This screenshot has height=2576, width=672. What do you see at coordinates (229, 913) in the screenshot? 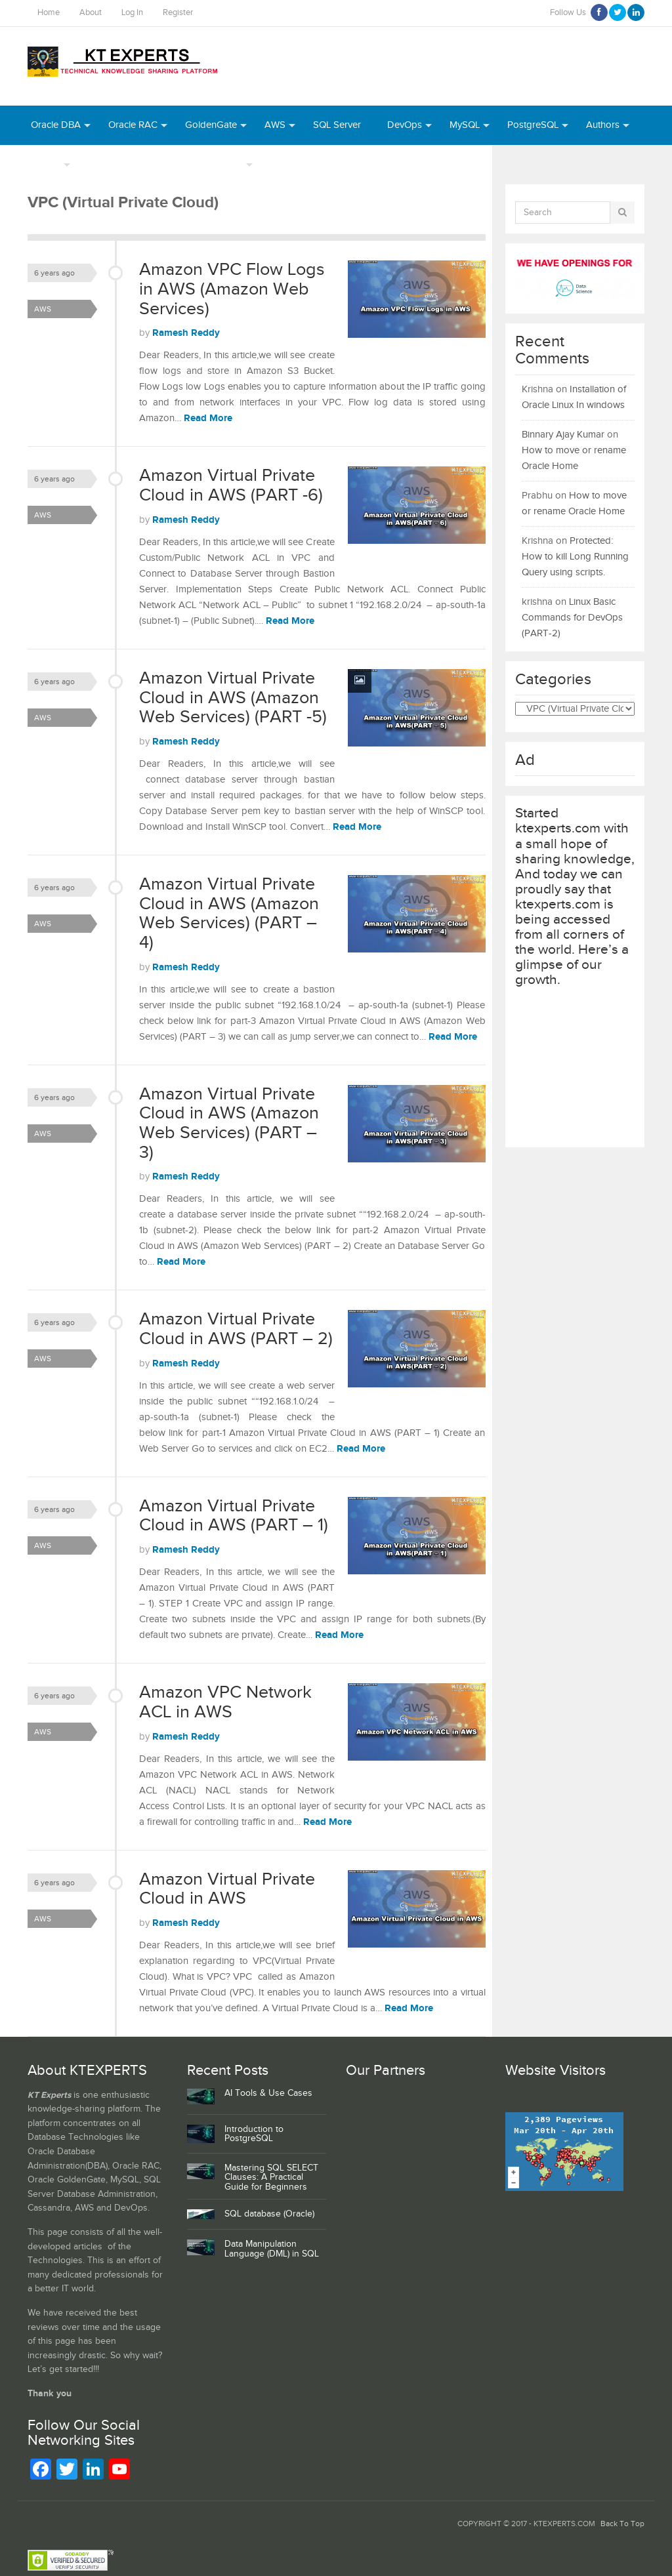
I see `Amazon Virtual Private Cloud in AWS (Amazon Web Services) (PART – 4)` at bounding box center [229, 913].